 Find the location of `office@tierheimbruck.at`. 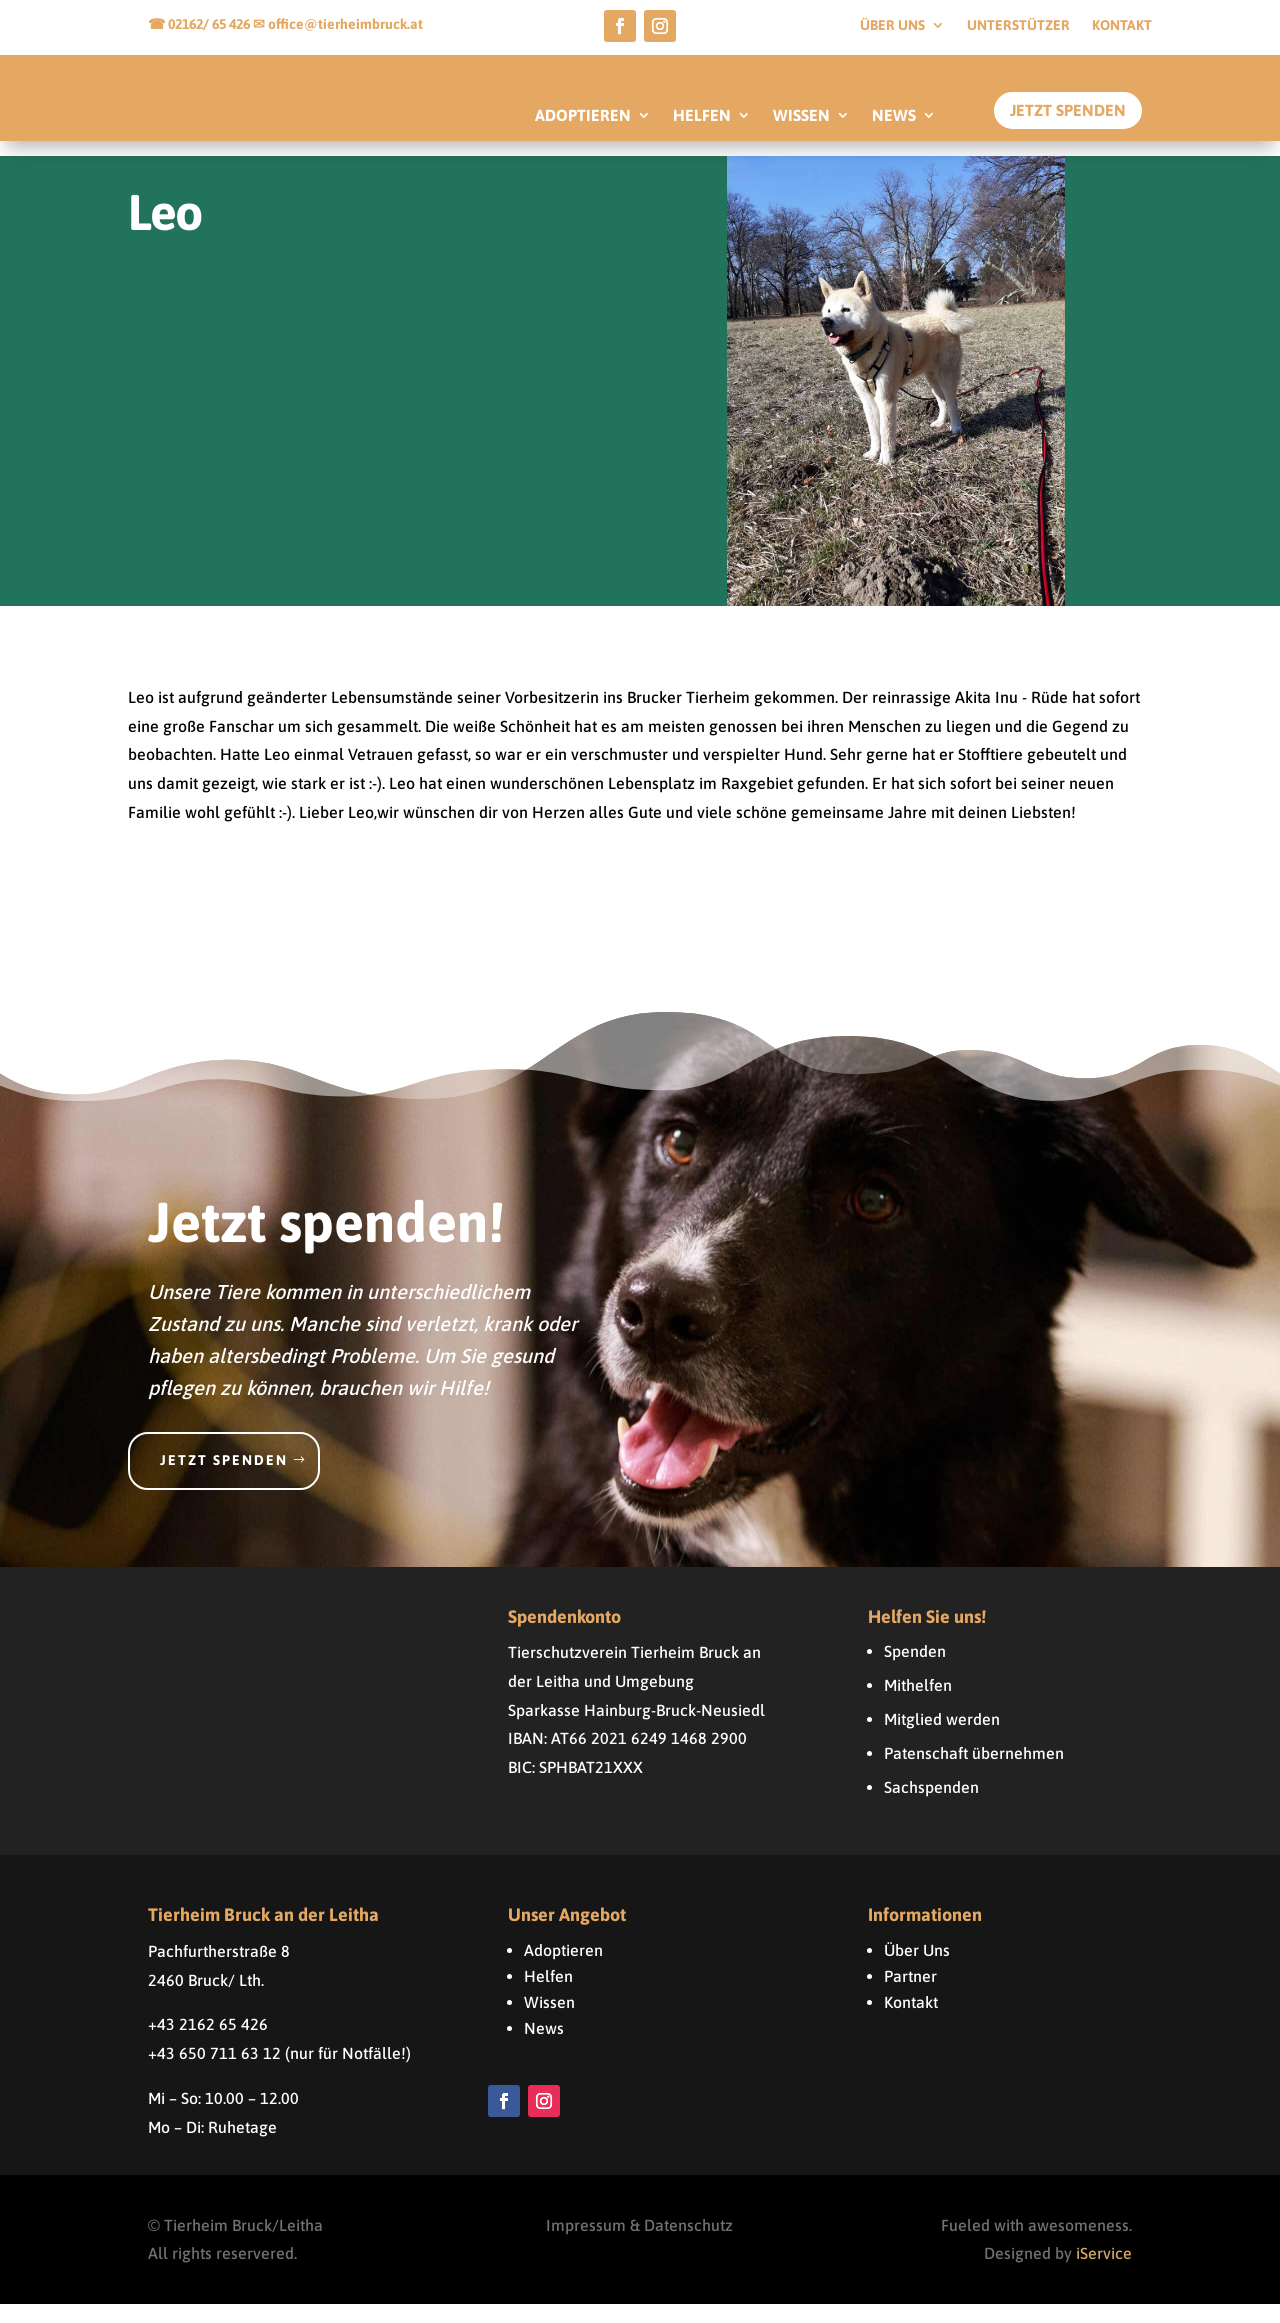

office@tierheimbruck.at is located at coordinates (345, 24).